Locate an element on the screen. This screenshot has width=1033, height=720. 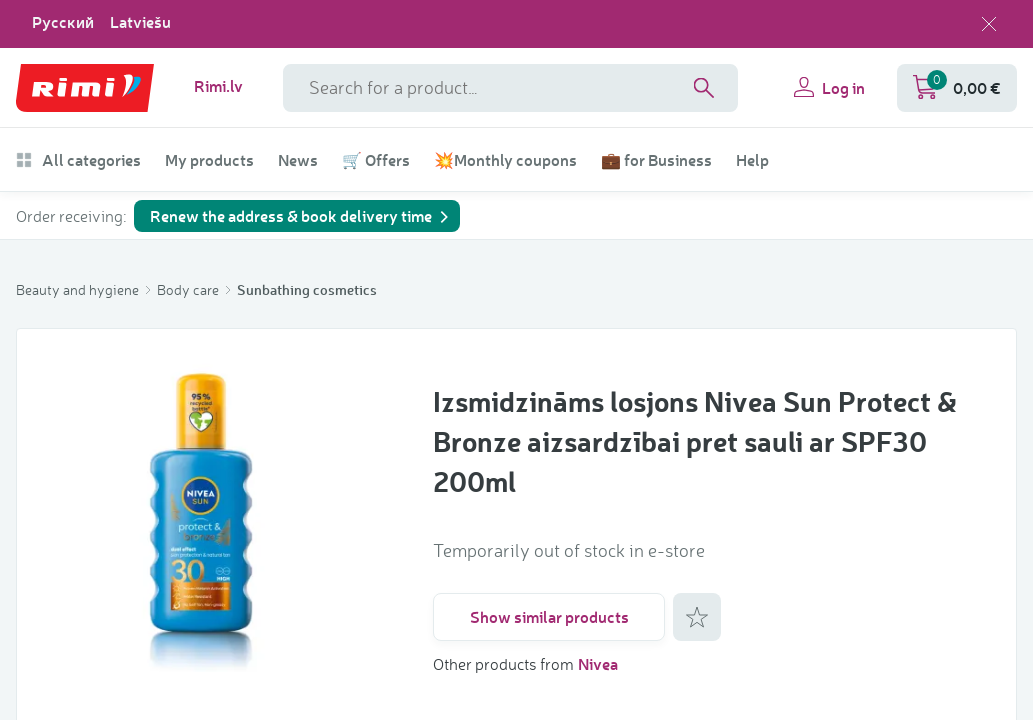
Help is located at coordinates (752, 160).